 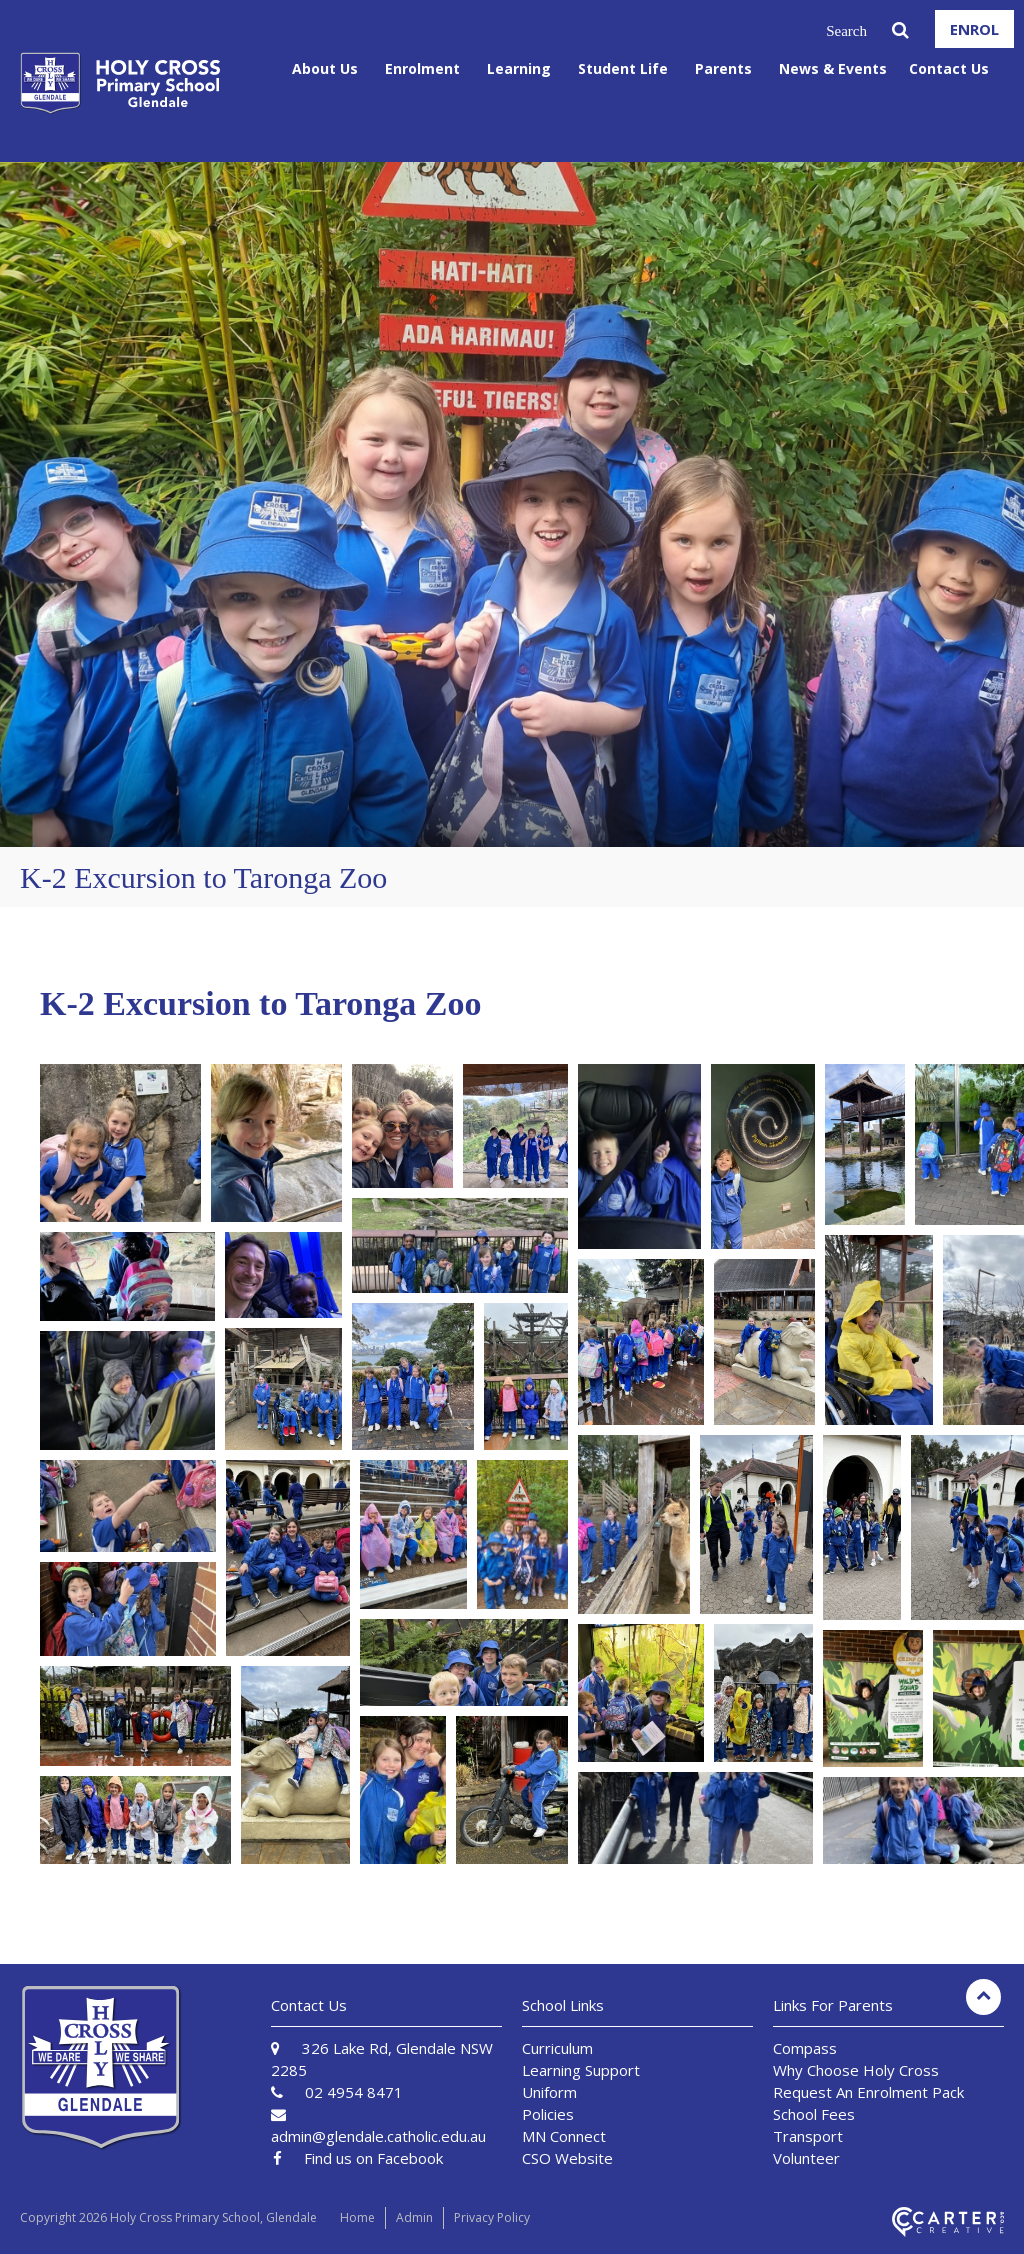 What do you see at coordinates (325, 68) in the screenshot?
I see `About Us` at bounding box center [325, 68].